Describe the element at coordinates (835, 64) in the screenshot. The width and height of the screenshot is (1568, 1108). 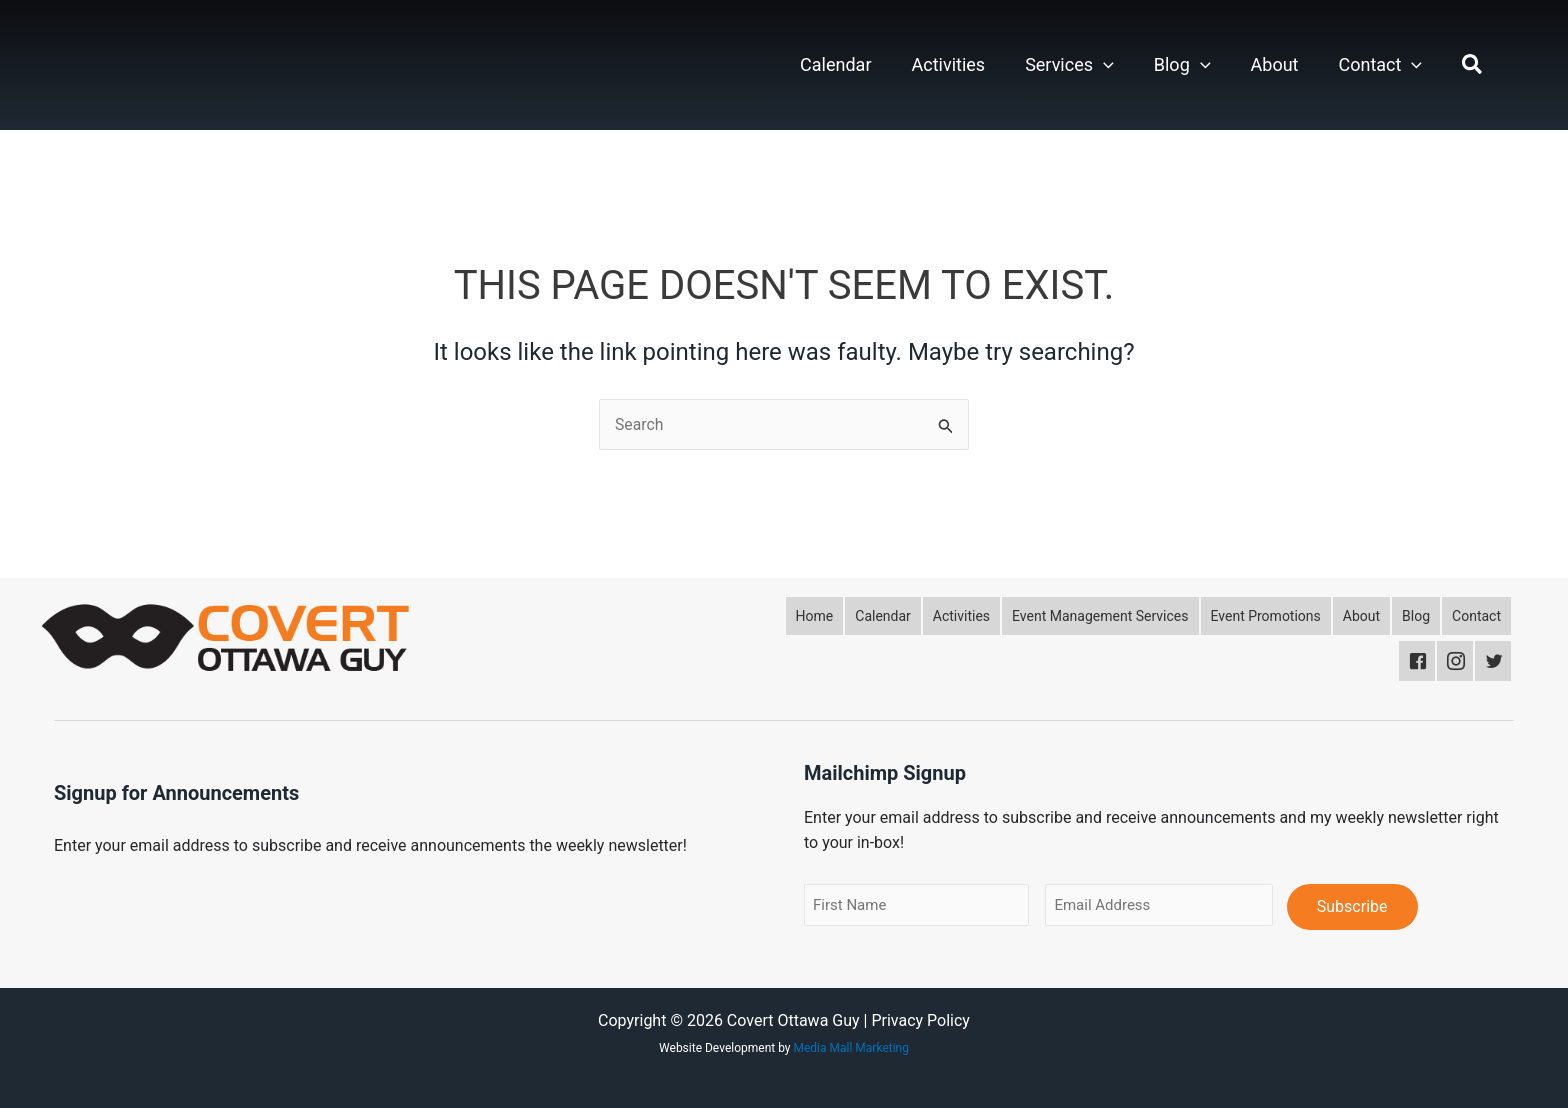
I see `Calendar` at that location.